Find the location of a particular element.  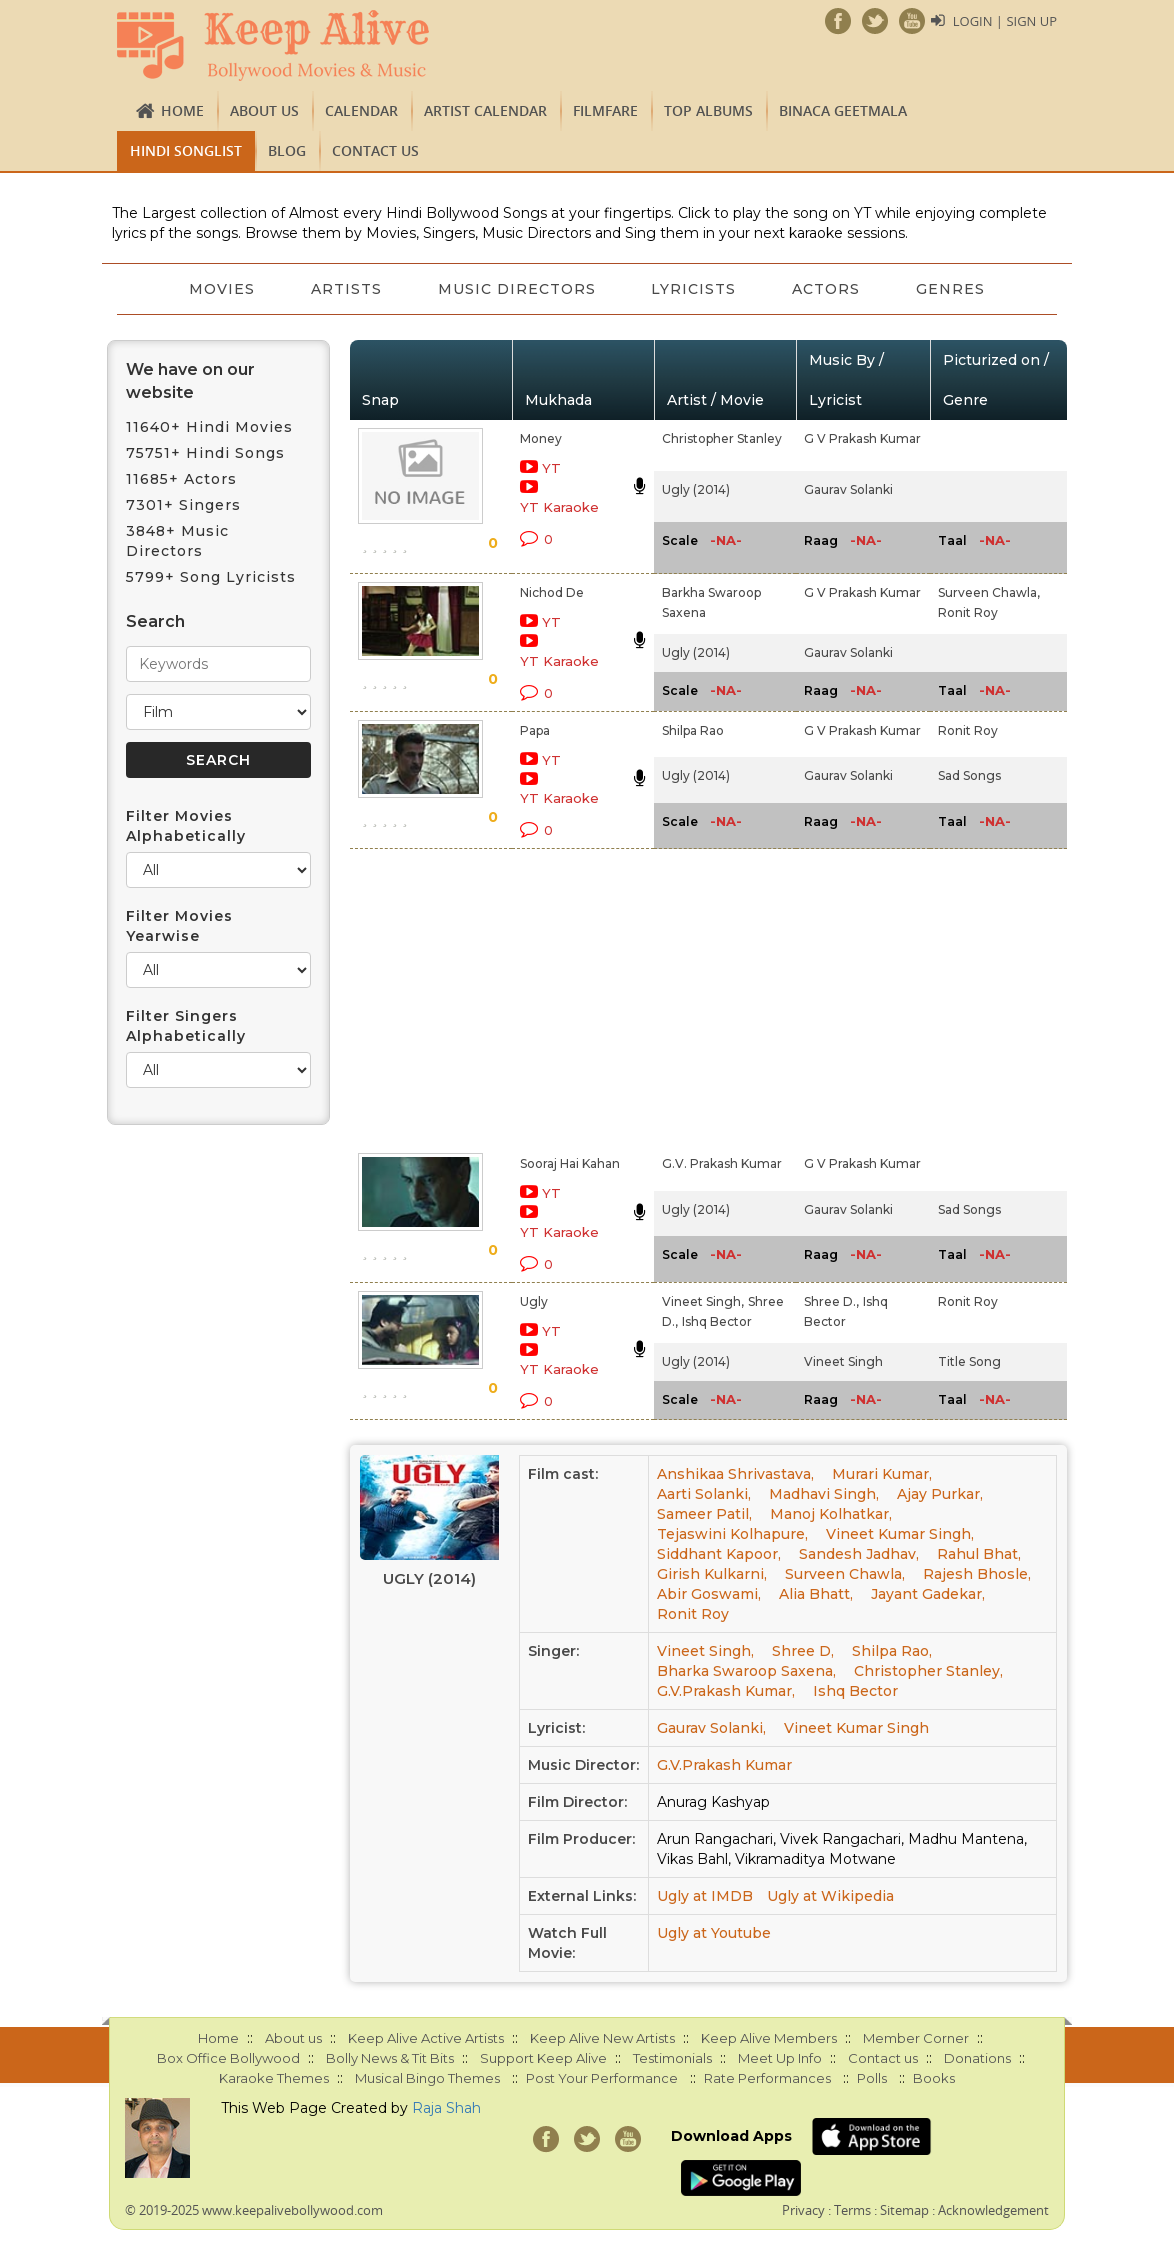

Shilpa Rao is located at coordinates (693, 730).